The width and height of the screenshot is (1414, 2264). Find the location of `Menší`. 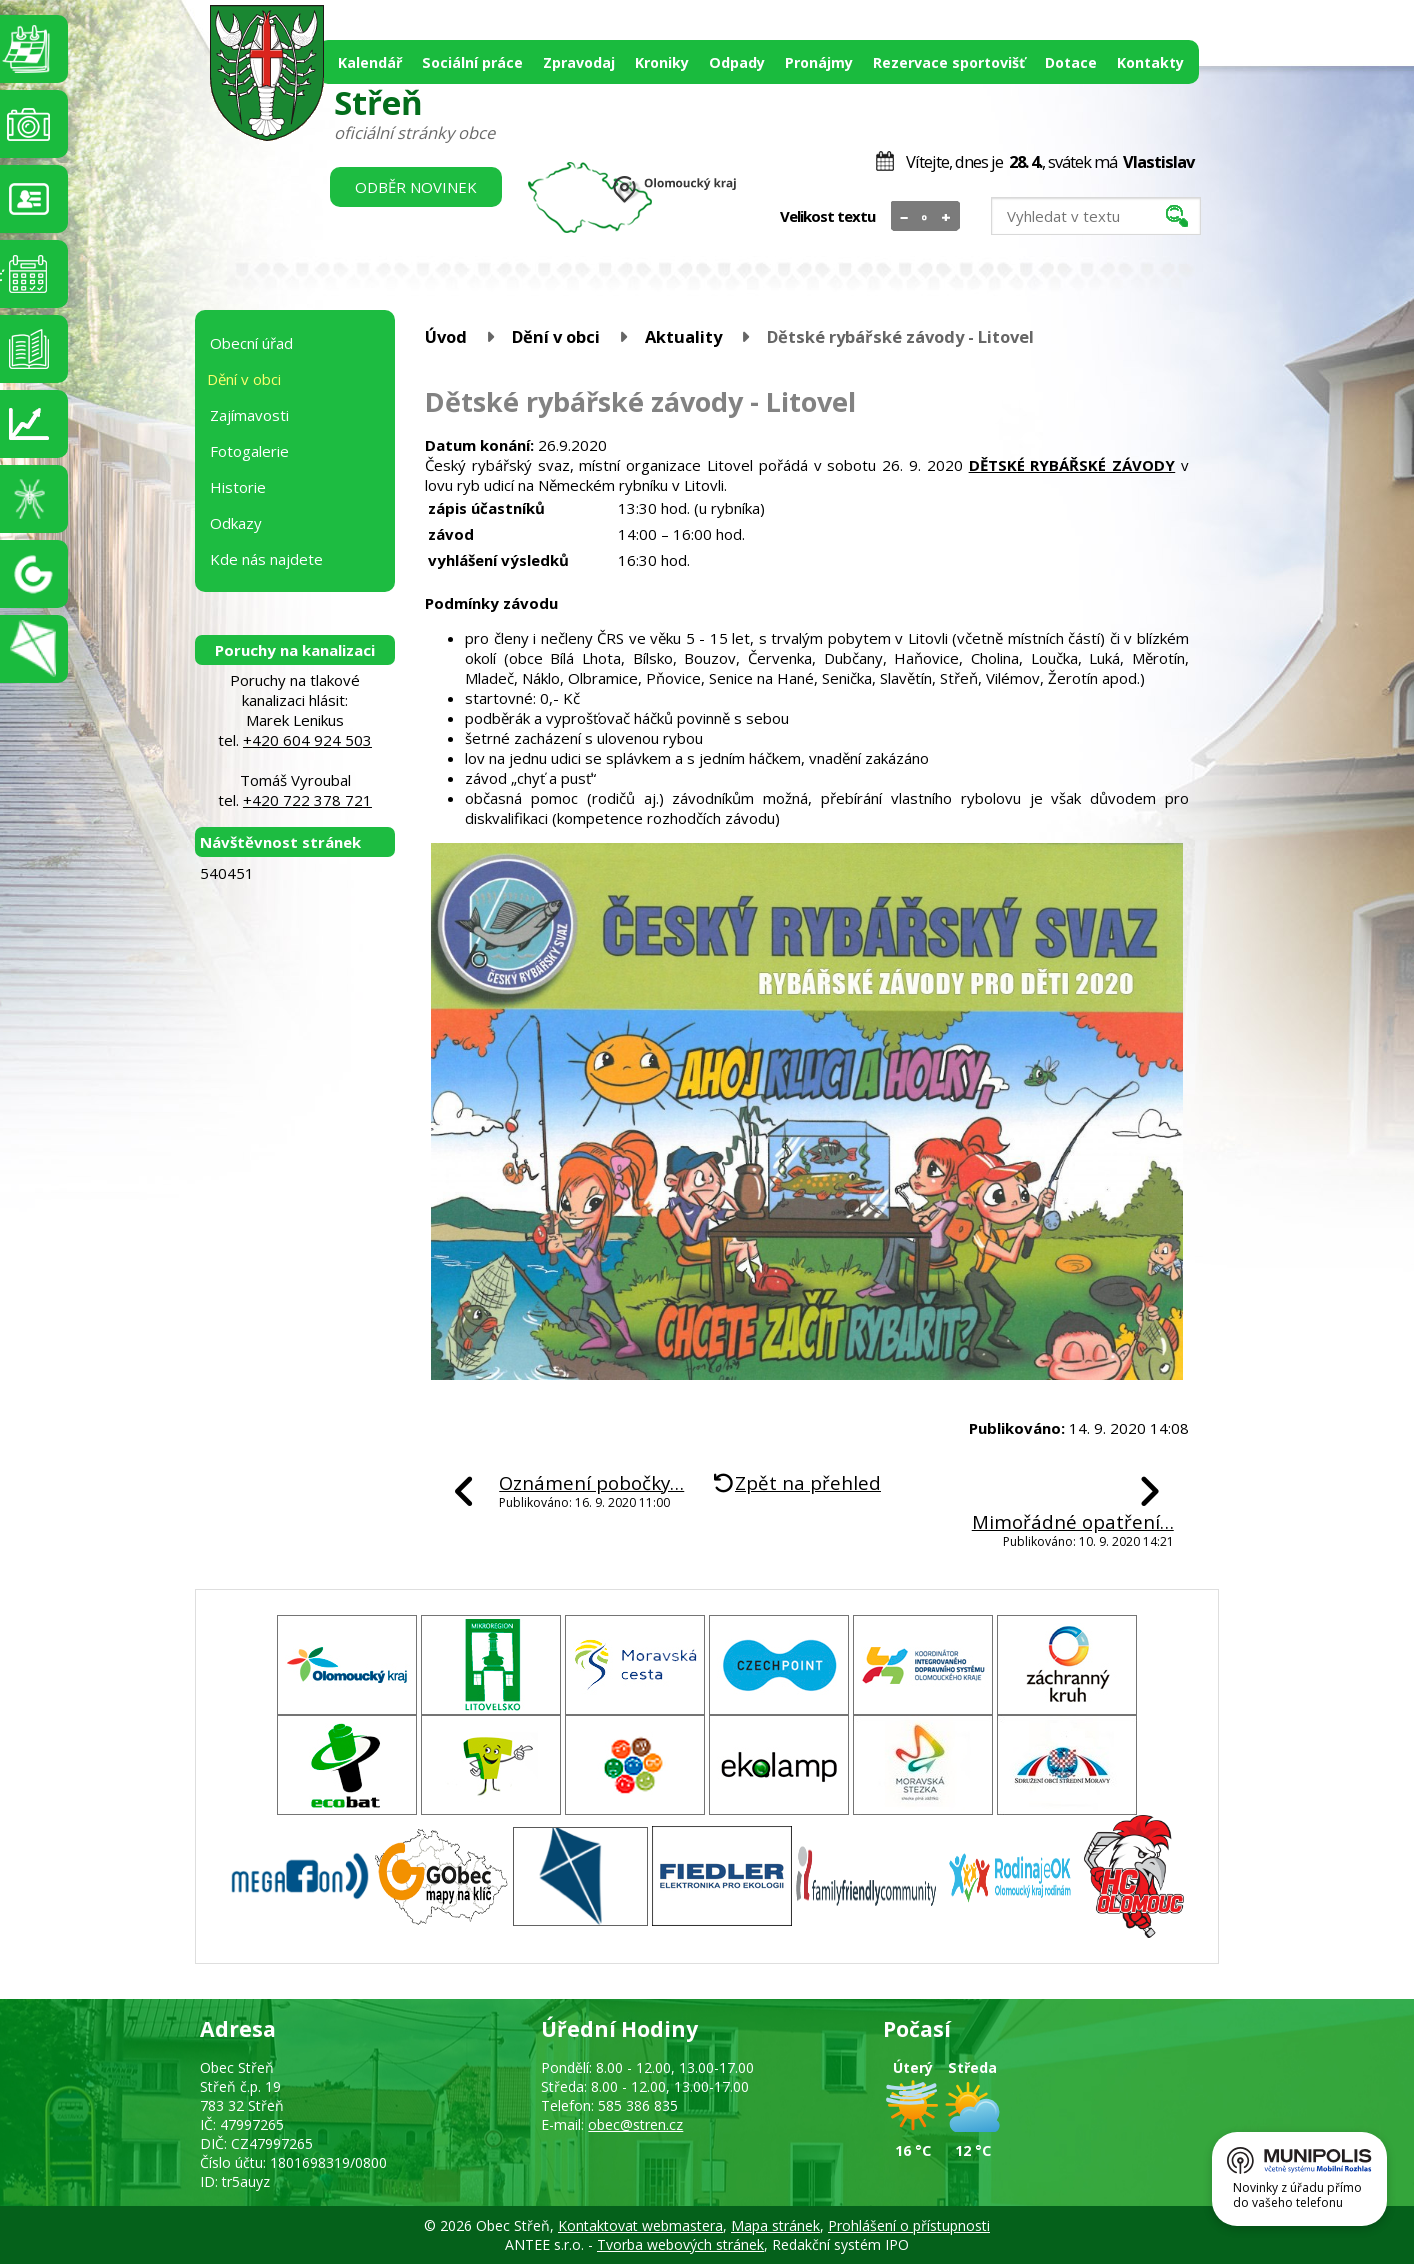

Menší is located at coordinates (904, 217).